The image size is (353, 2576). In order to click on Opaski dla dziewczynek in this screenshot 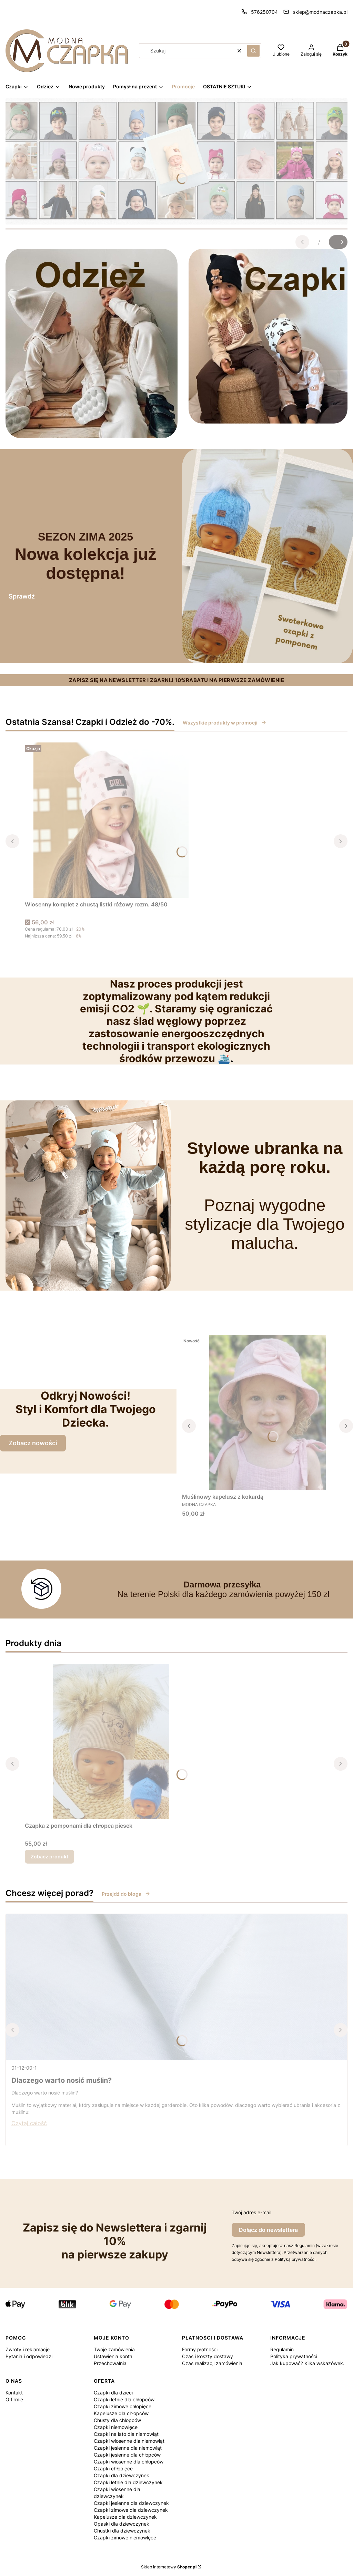, I will do `click(121, 2524)`.